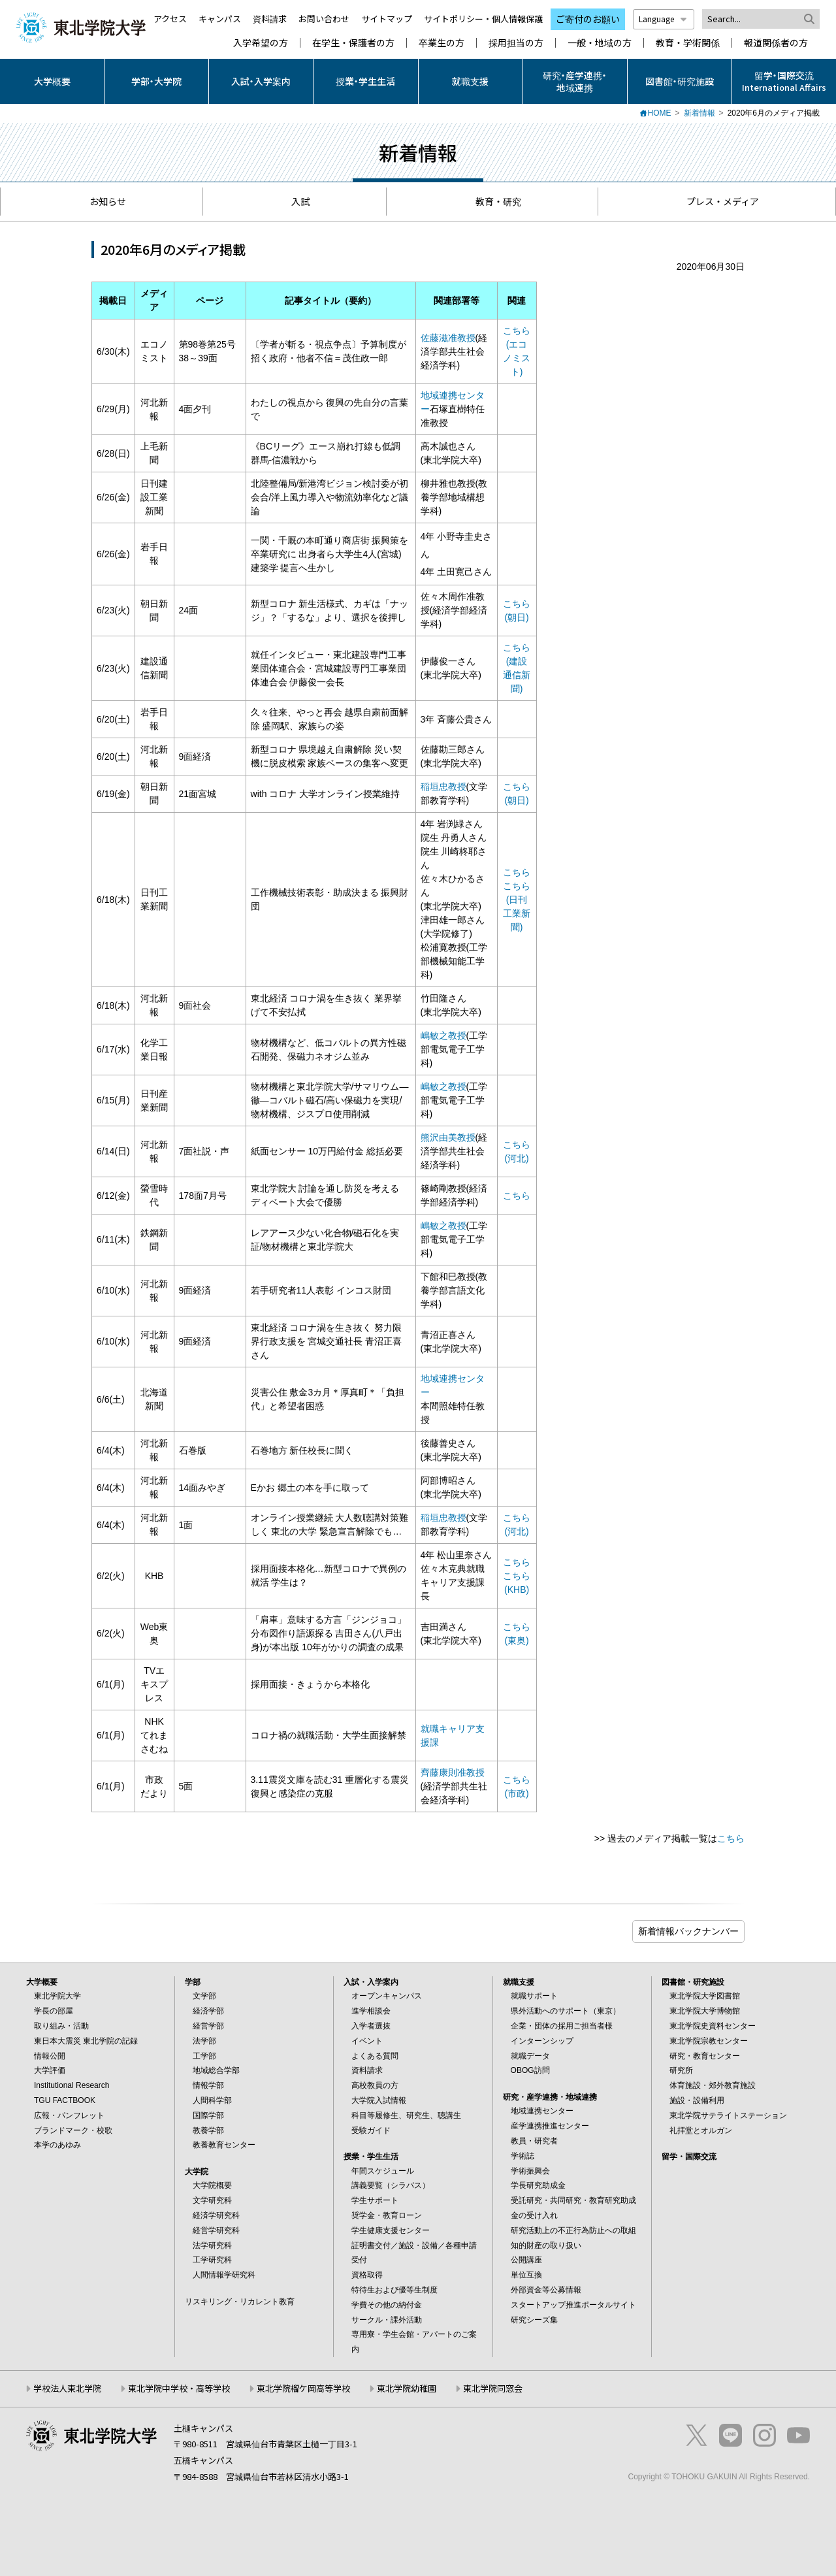  Describe the element at coordinates (538, 2185) in the screenshot. I see `学長研究助成金` at that location.